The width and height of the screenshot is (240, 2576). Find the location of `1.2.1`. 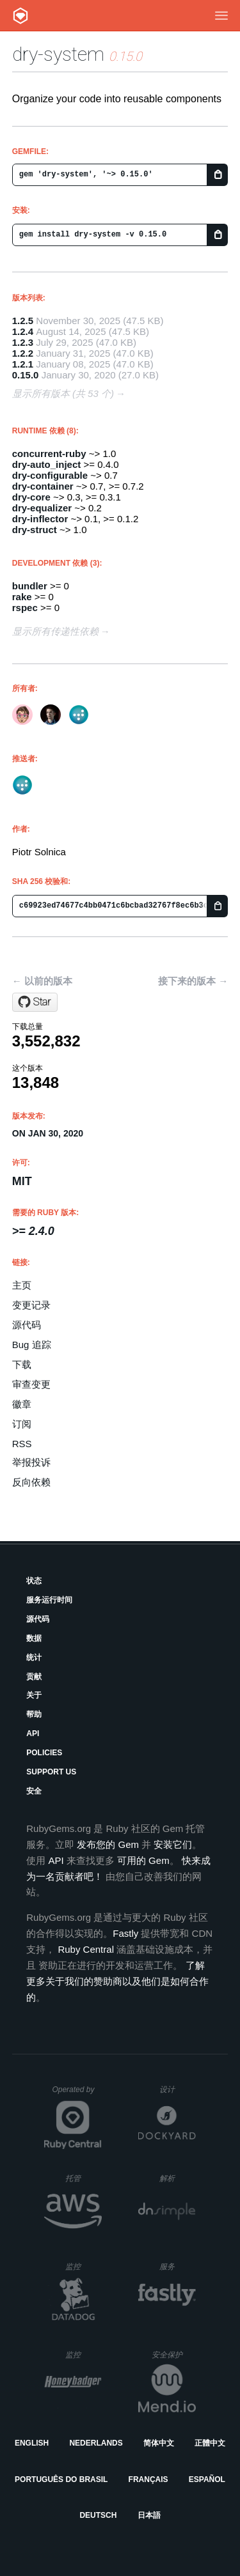

1.2.1 is located at coordinates (22, 364).